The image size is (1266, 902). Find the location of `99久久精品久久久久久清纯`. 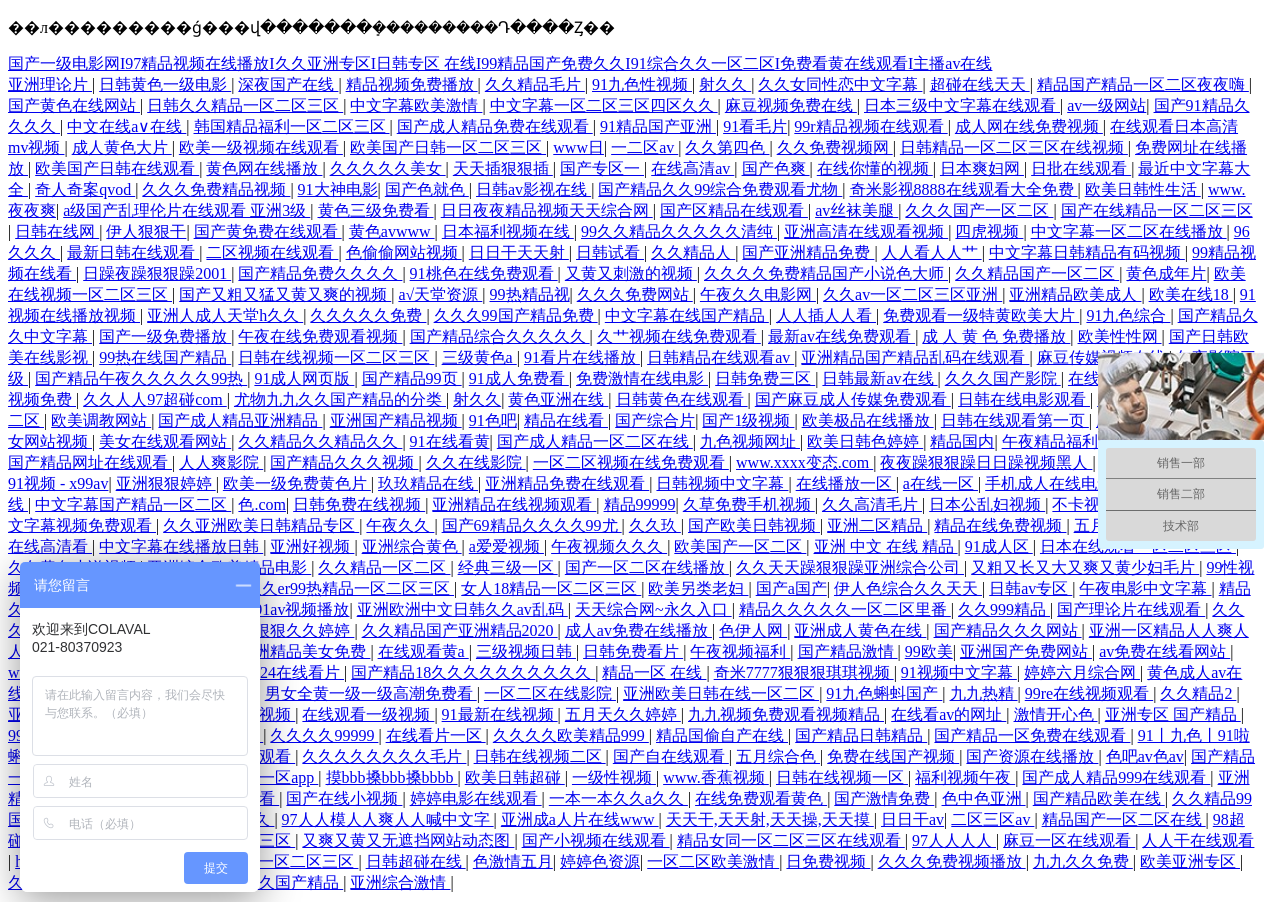

99久久精品久久久久久清纯 is located at coordinates (679, 231).